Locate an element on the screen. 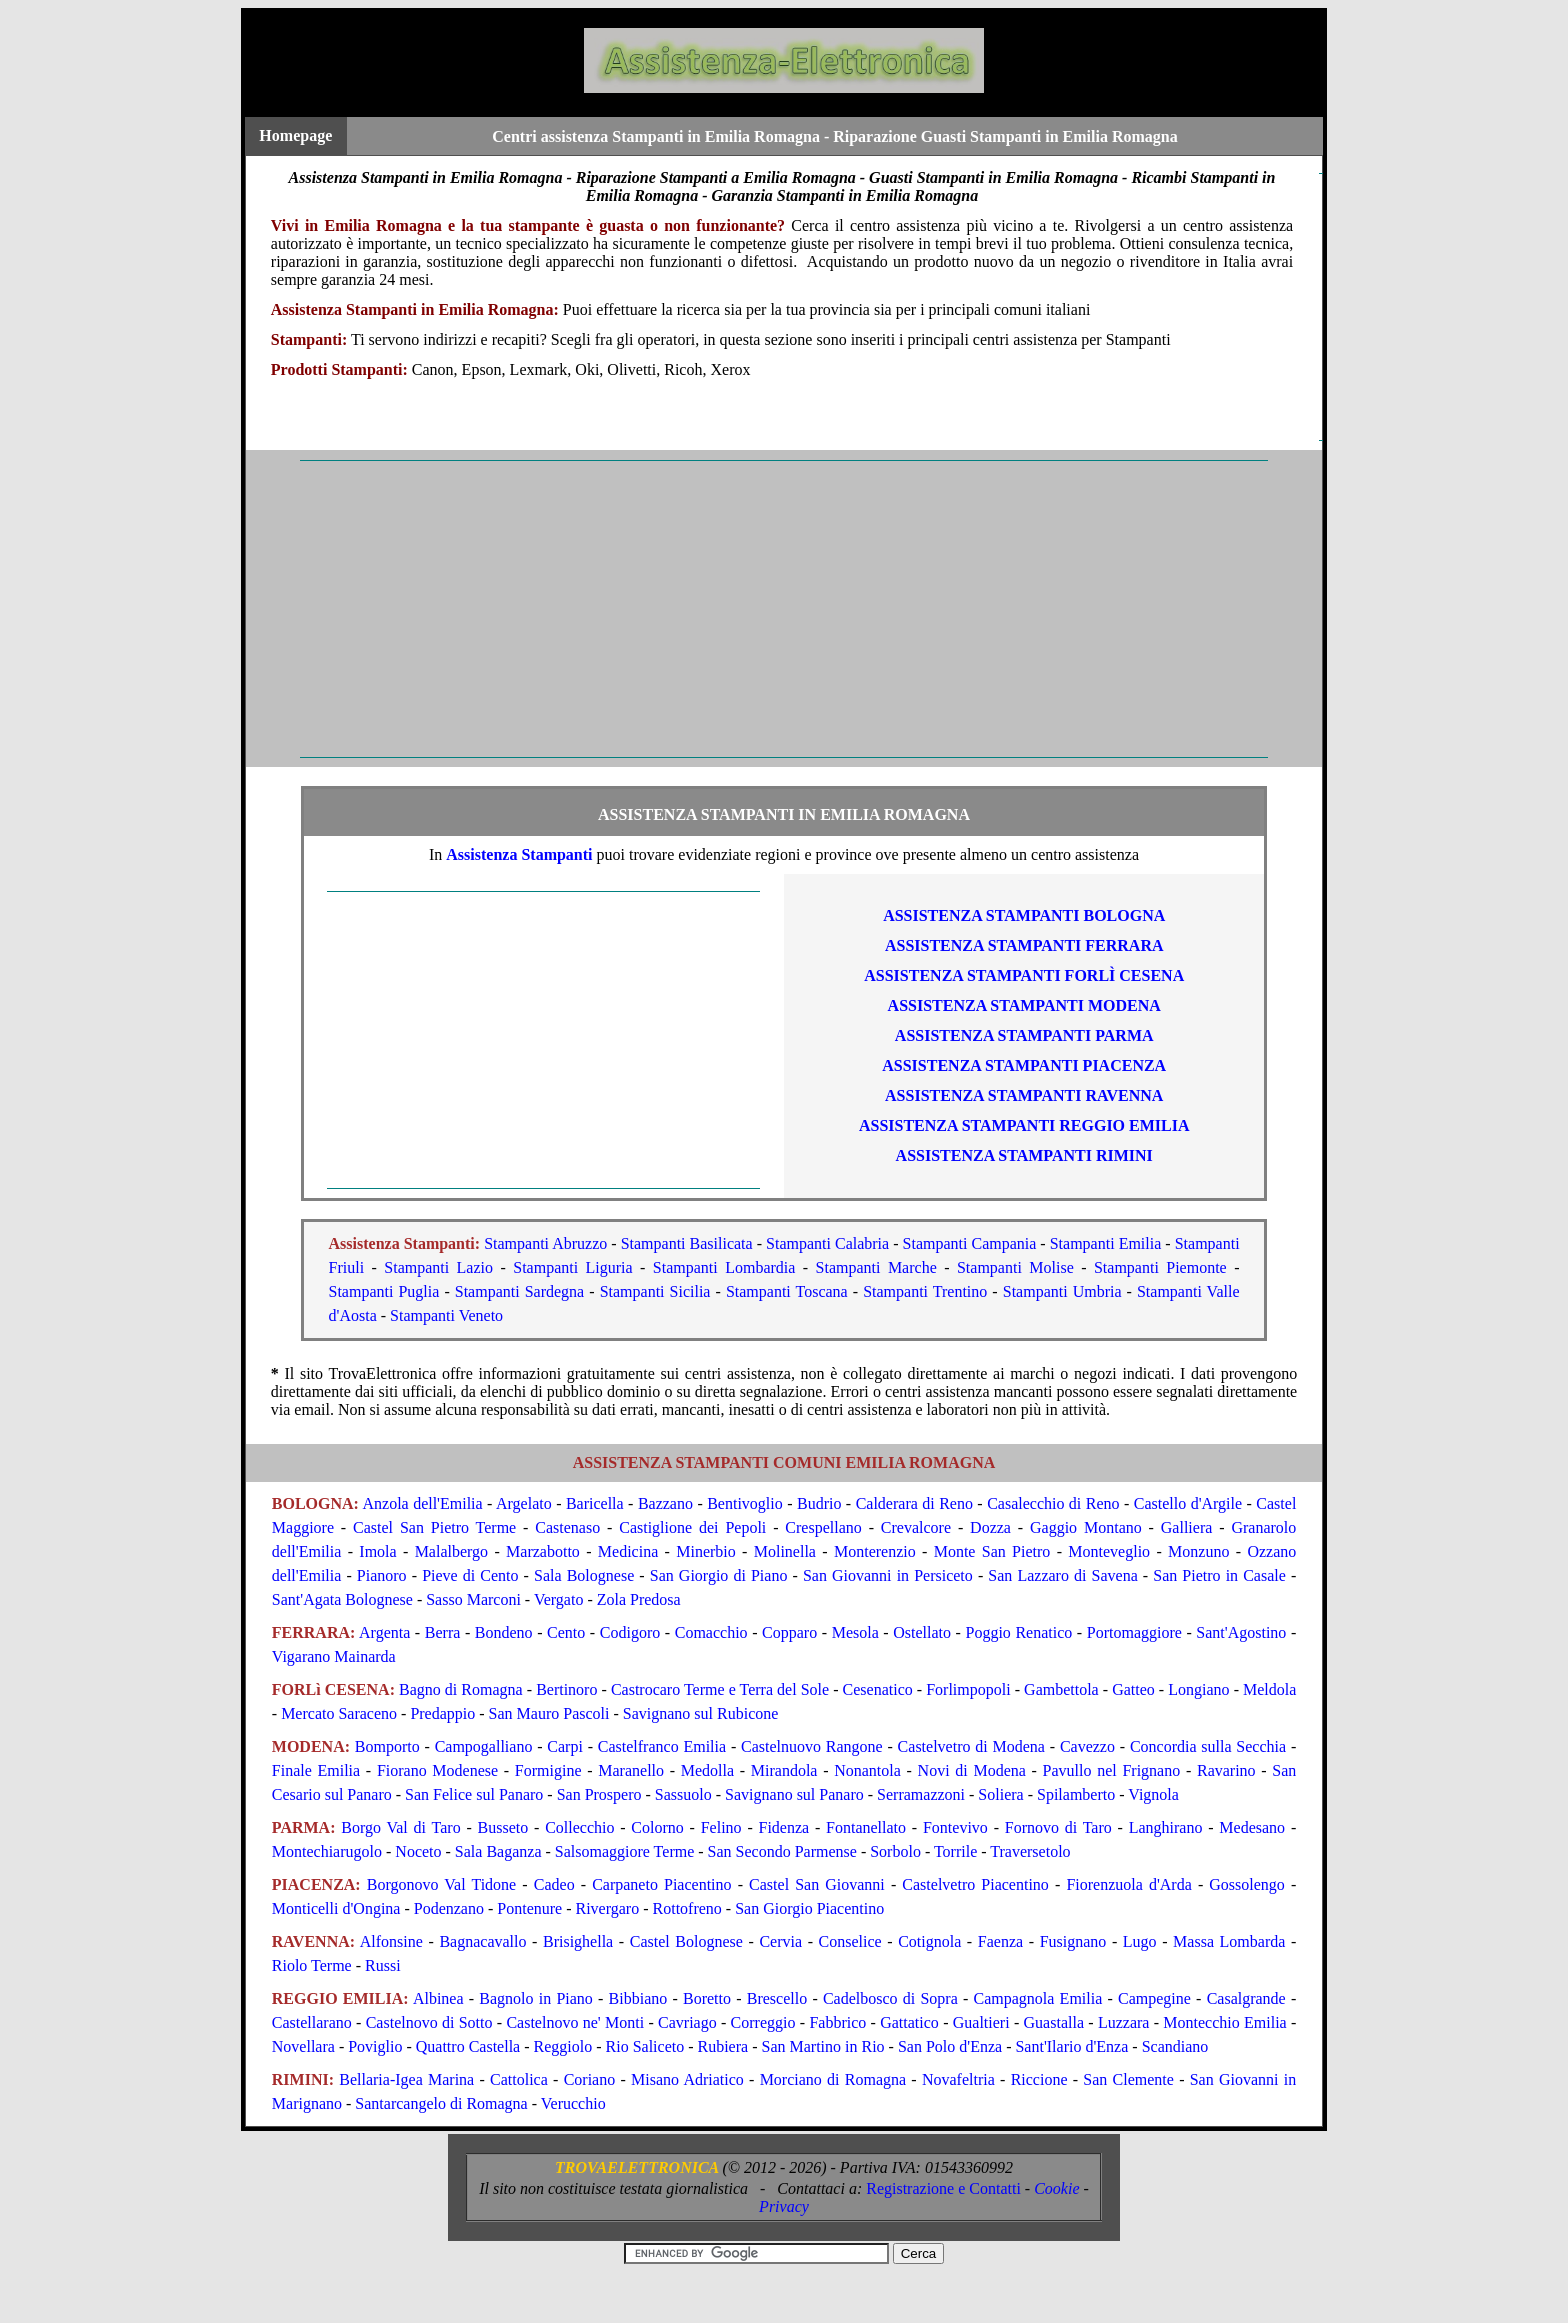 The width and height of the screenshot is (1568, 2323). Pavullo nel Frignano is located at coordinates (1112, 1770).